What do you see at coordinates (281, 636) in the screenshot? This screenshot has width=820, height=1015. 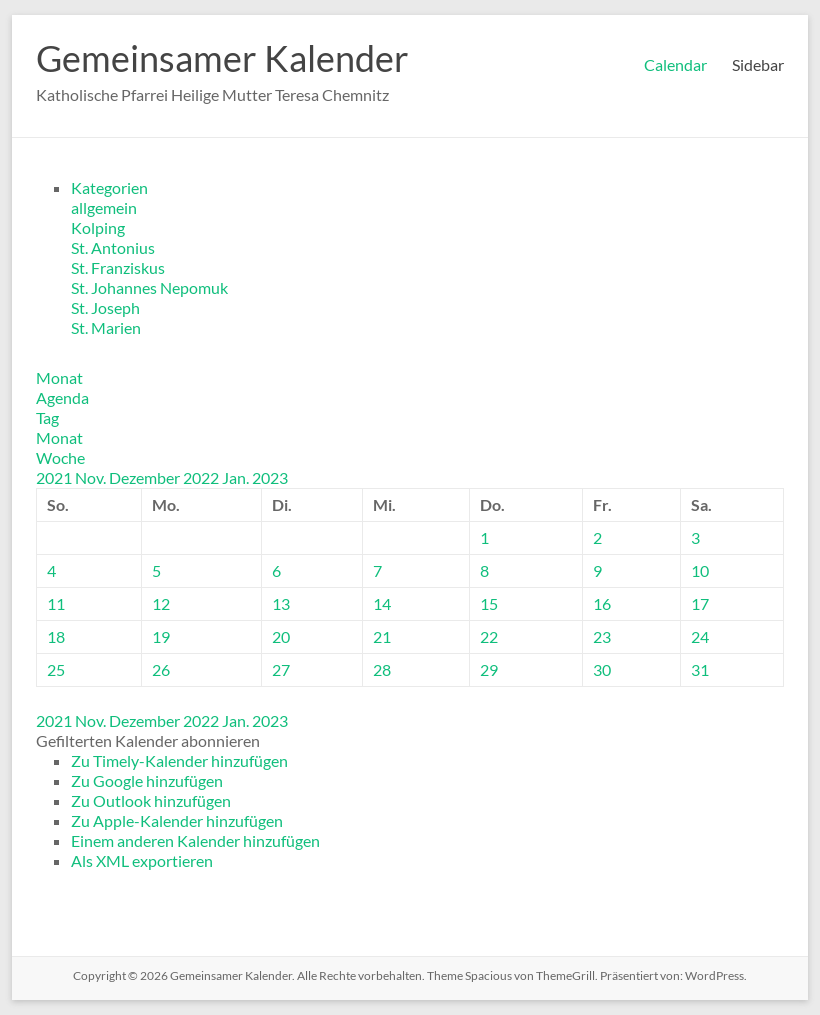 I see `20` at bounding box center [281, 636].